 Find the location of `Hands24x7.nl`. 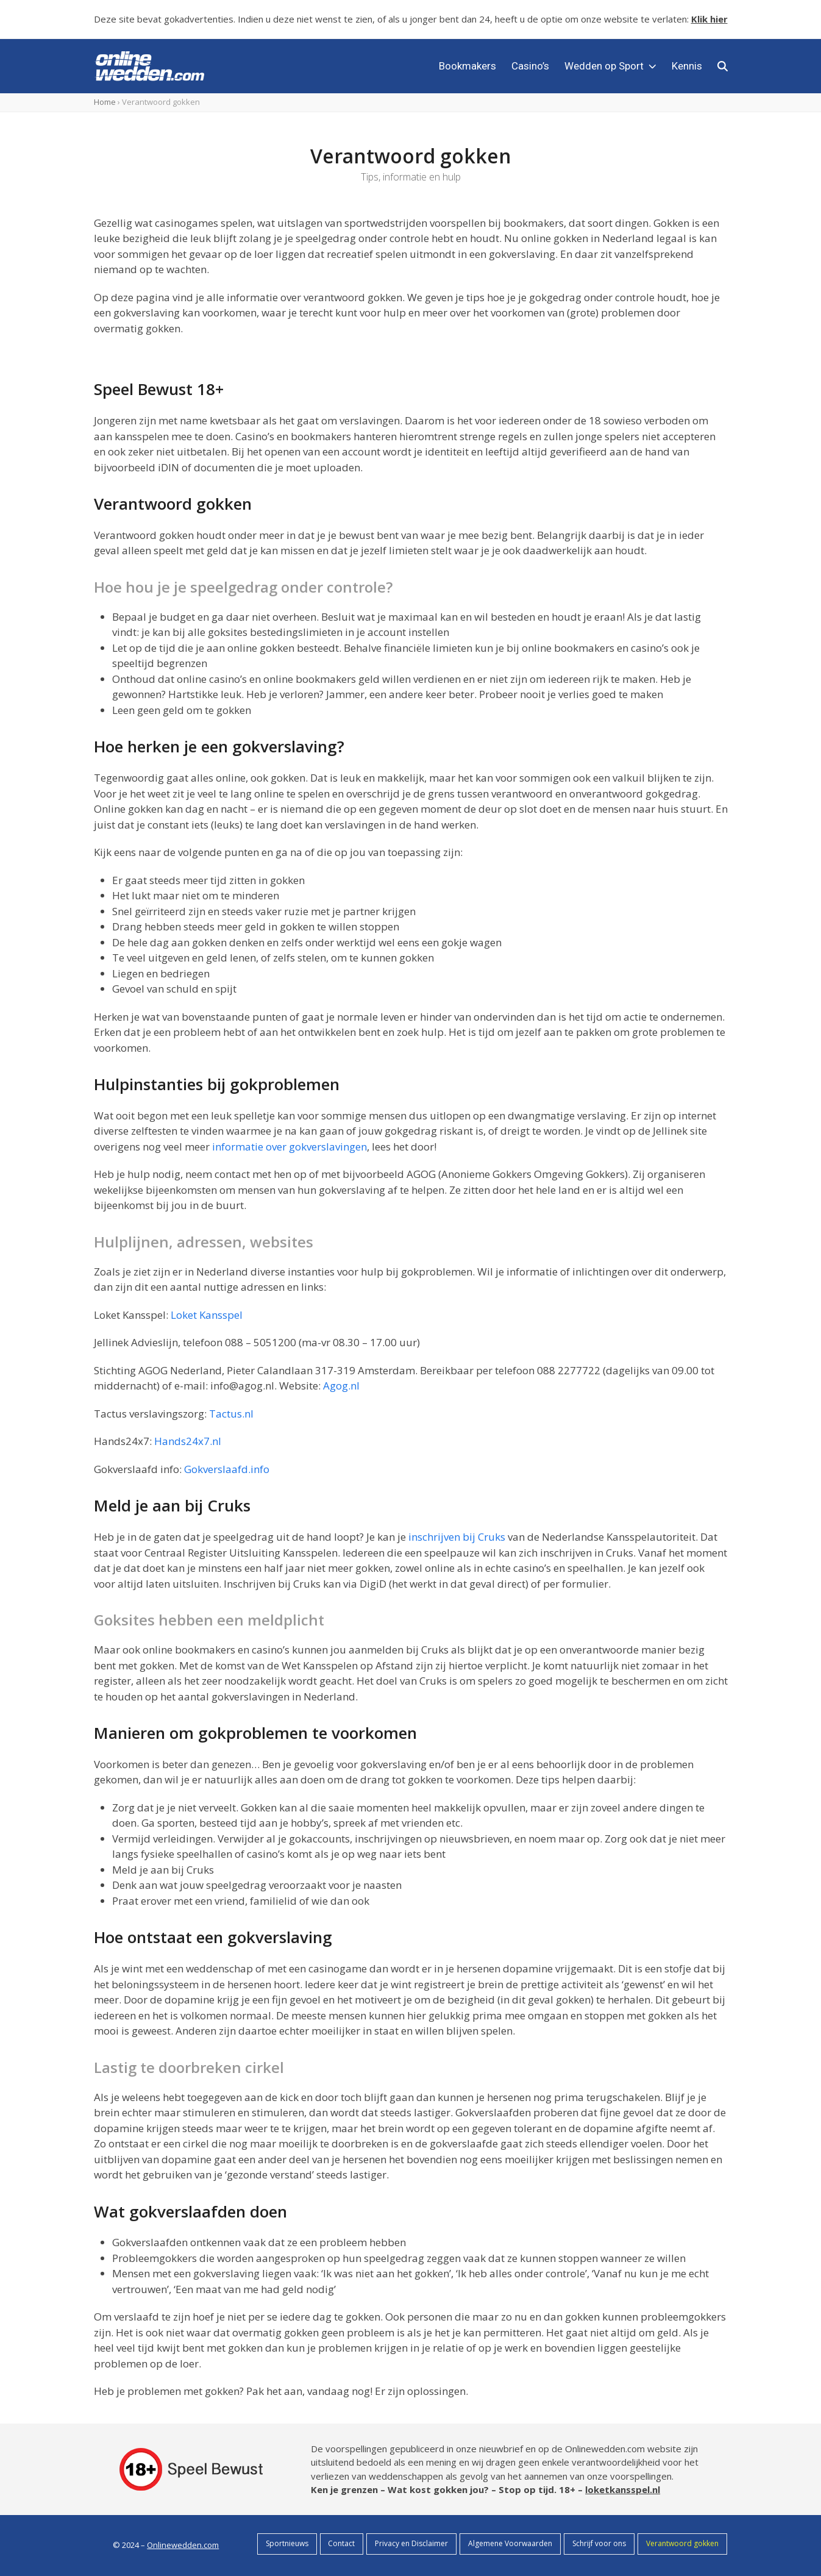

Hands24x7.nl is located at coordinates (187, 1441).